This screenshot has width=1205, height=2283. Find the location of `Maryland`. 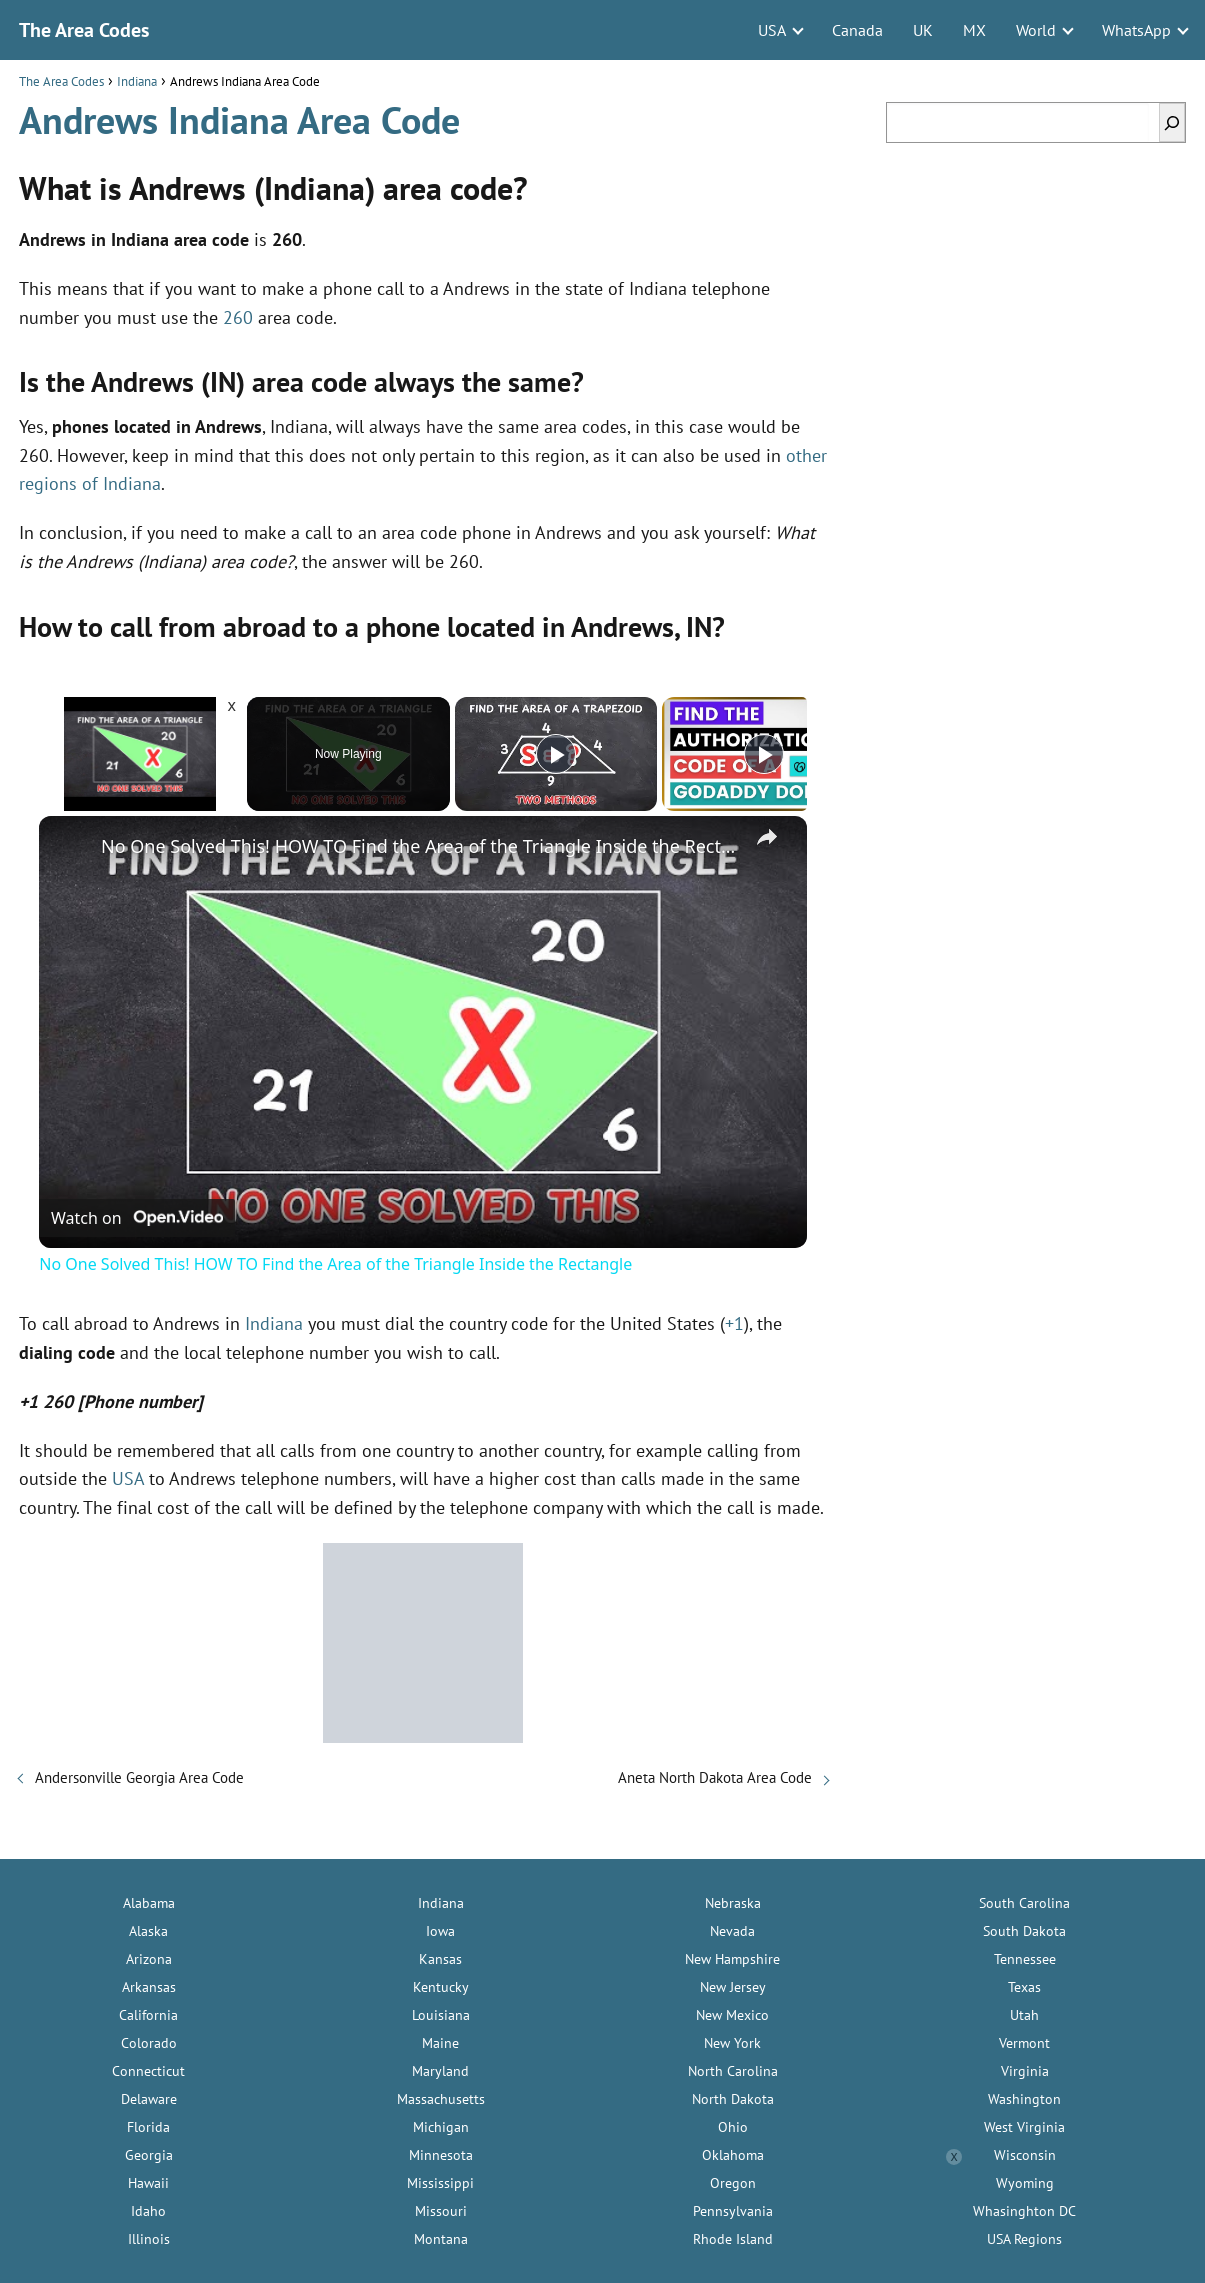

Maryland is located at coordinates (440, 2071).